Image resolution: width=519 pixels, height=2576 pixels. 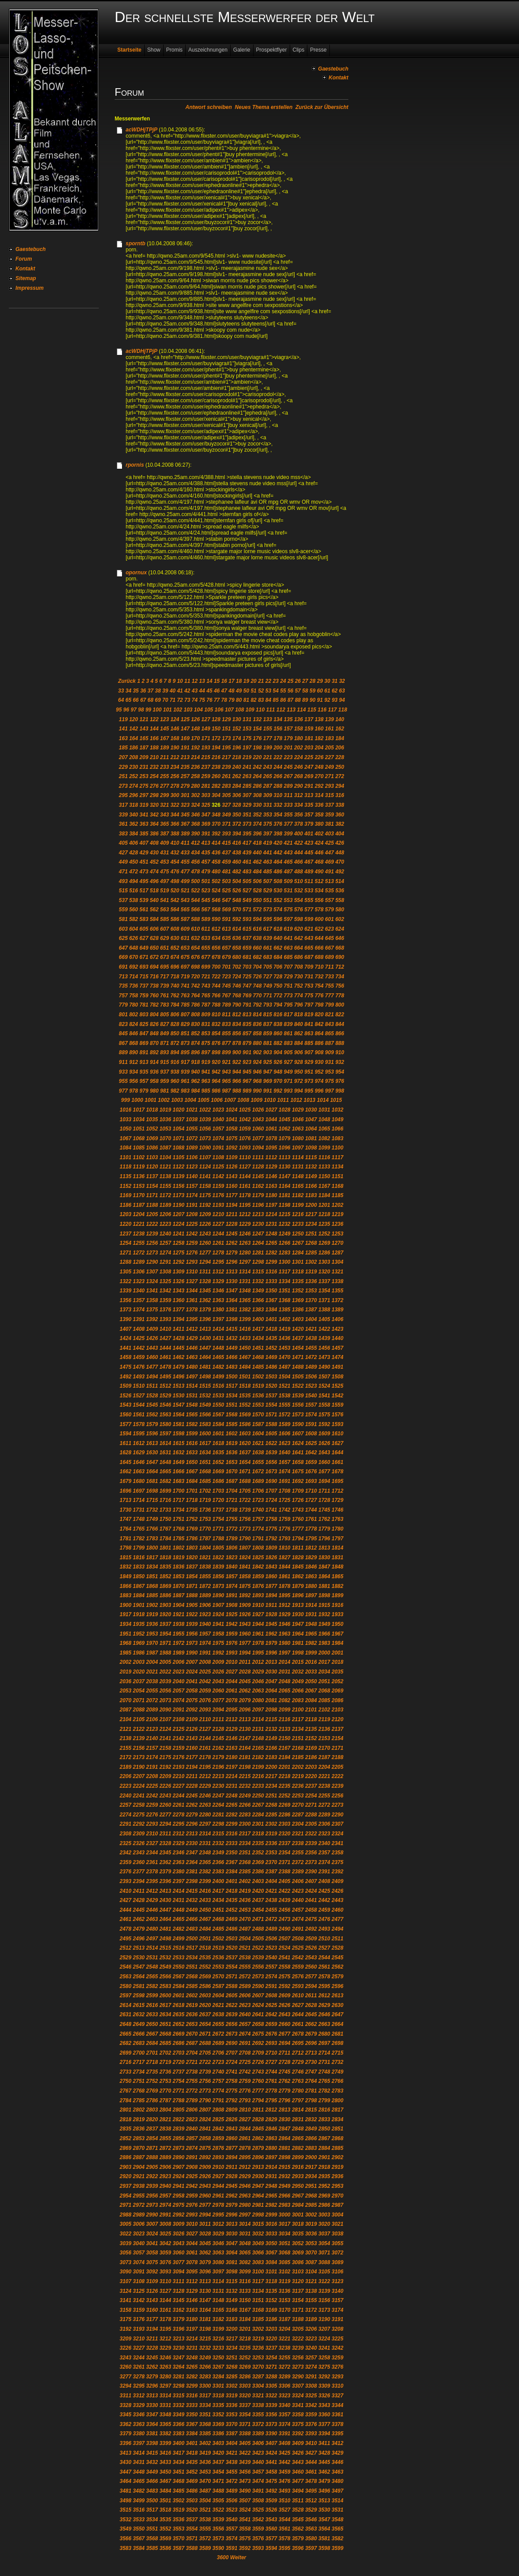 I want to click on 3146, so click(x=192, y=2300).